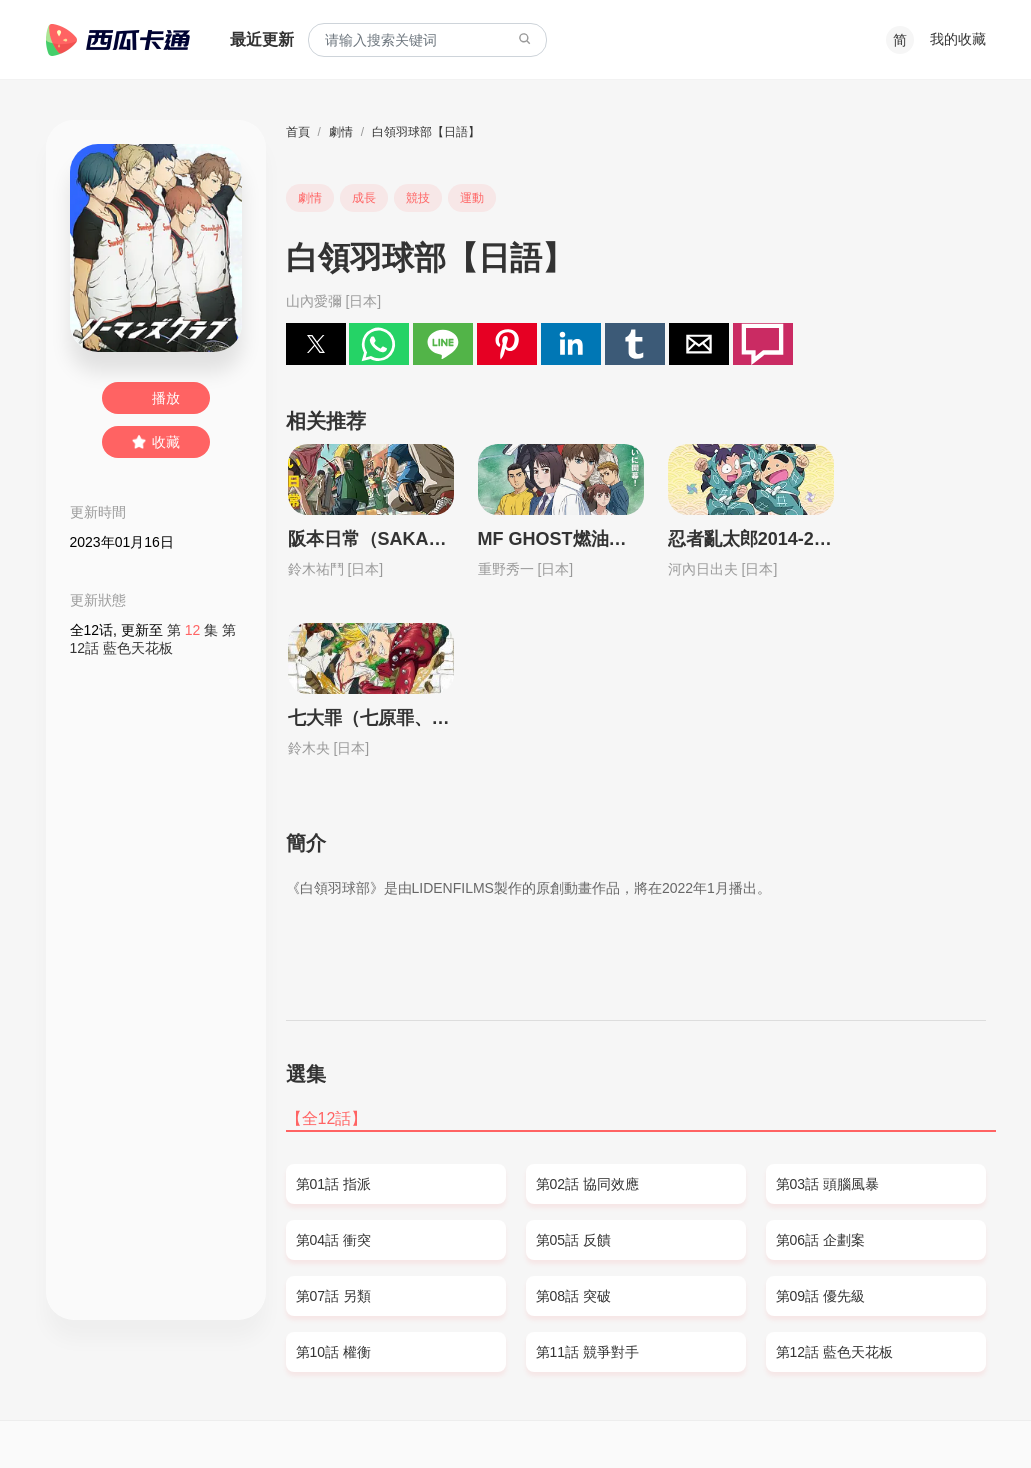 The height and width of the screenshot is (1468, 1031). Describe the element at coordinates (427, 40) in the screenshot. I see `[combobox]` at that location.